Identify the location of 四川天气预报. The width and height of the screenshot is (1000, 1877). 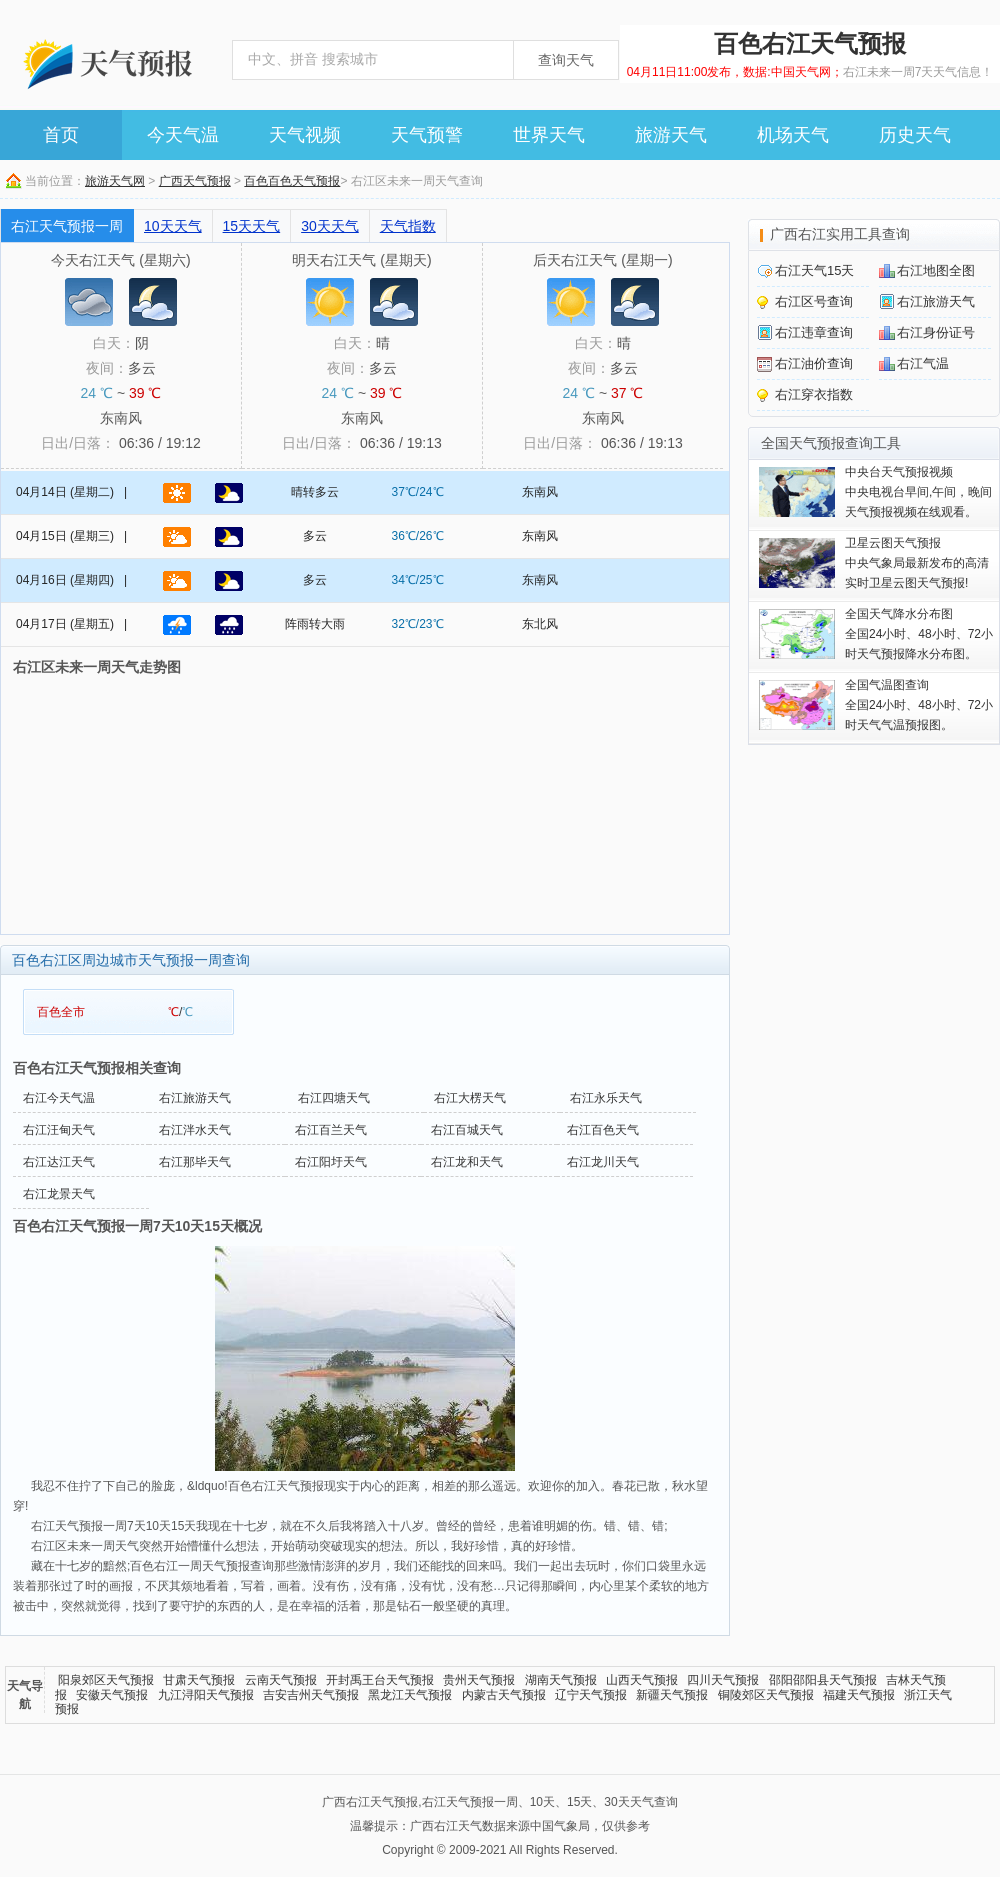
(723, 1680).